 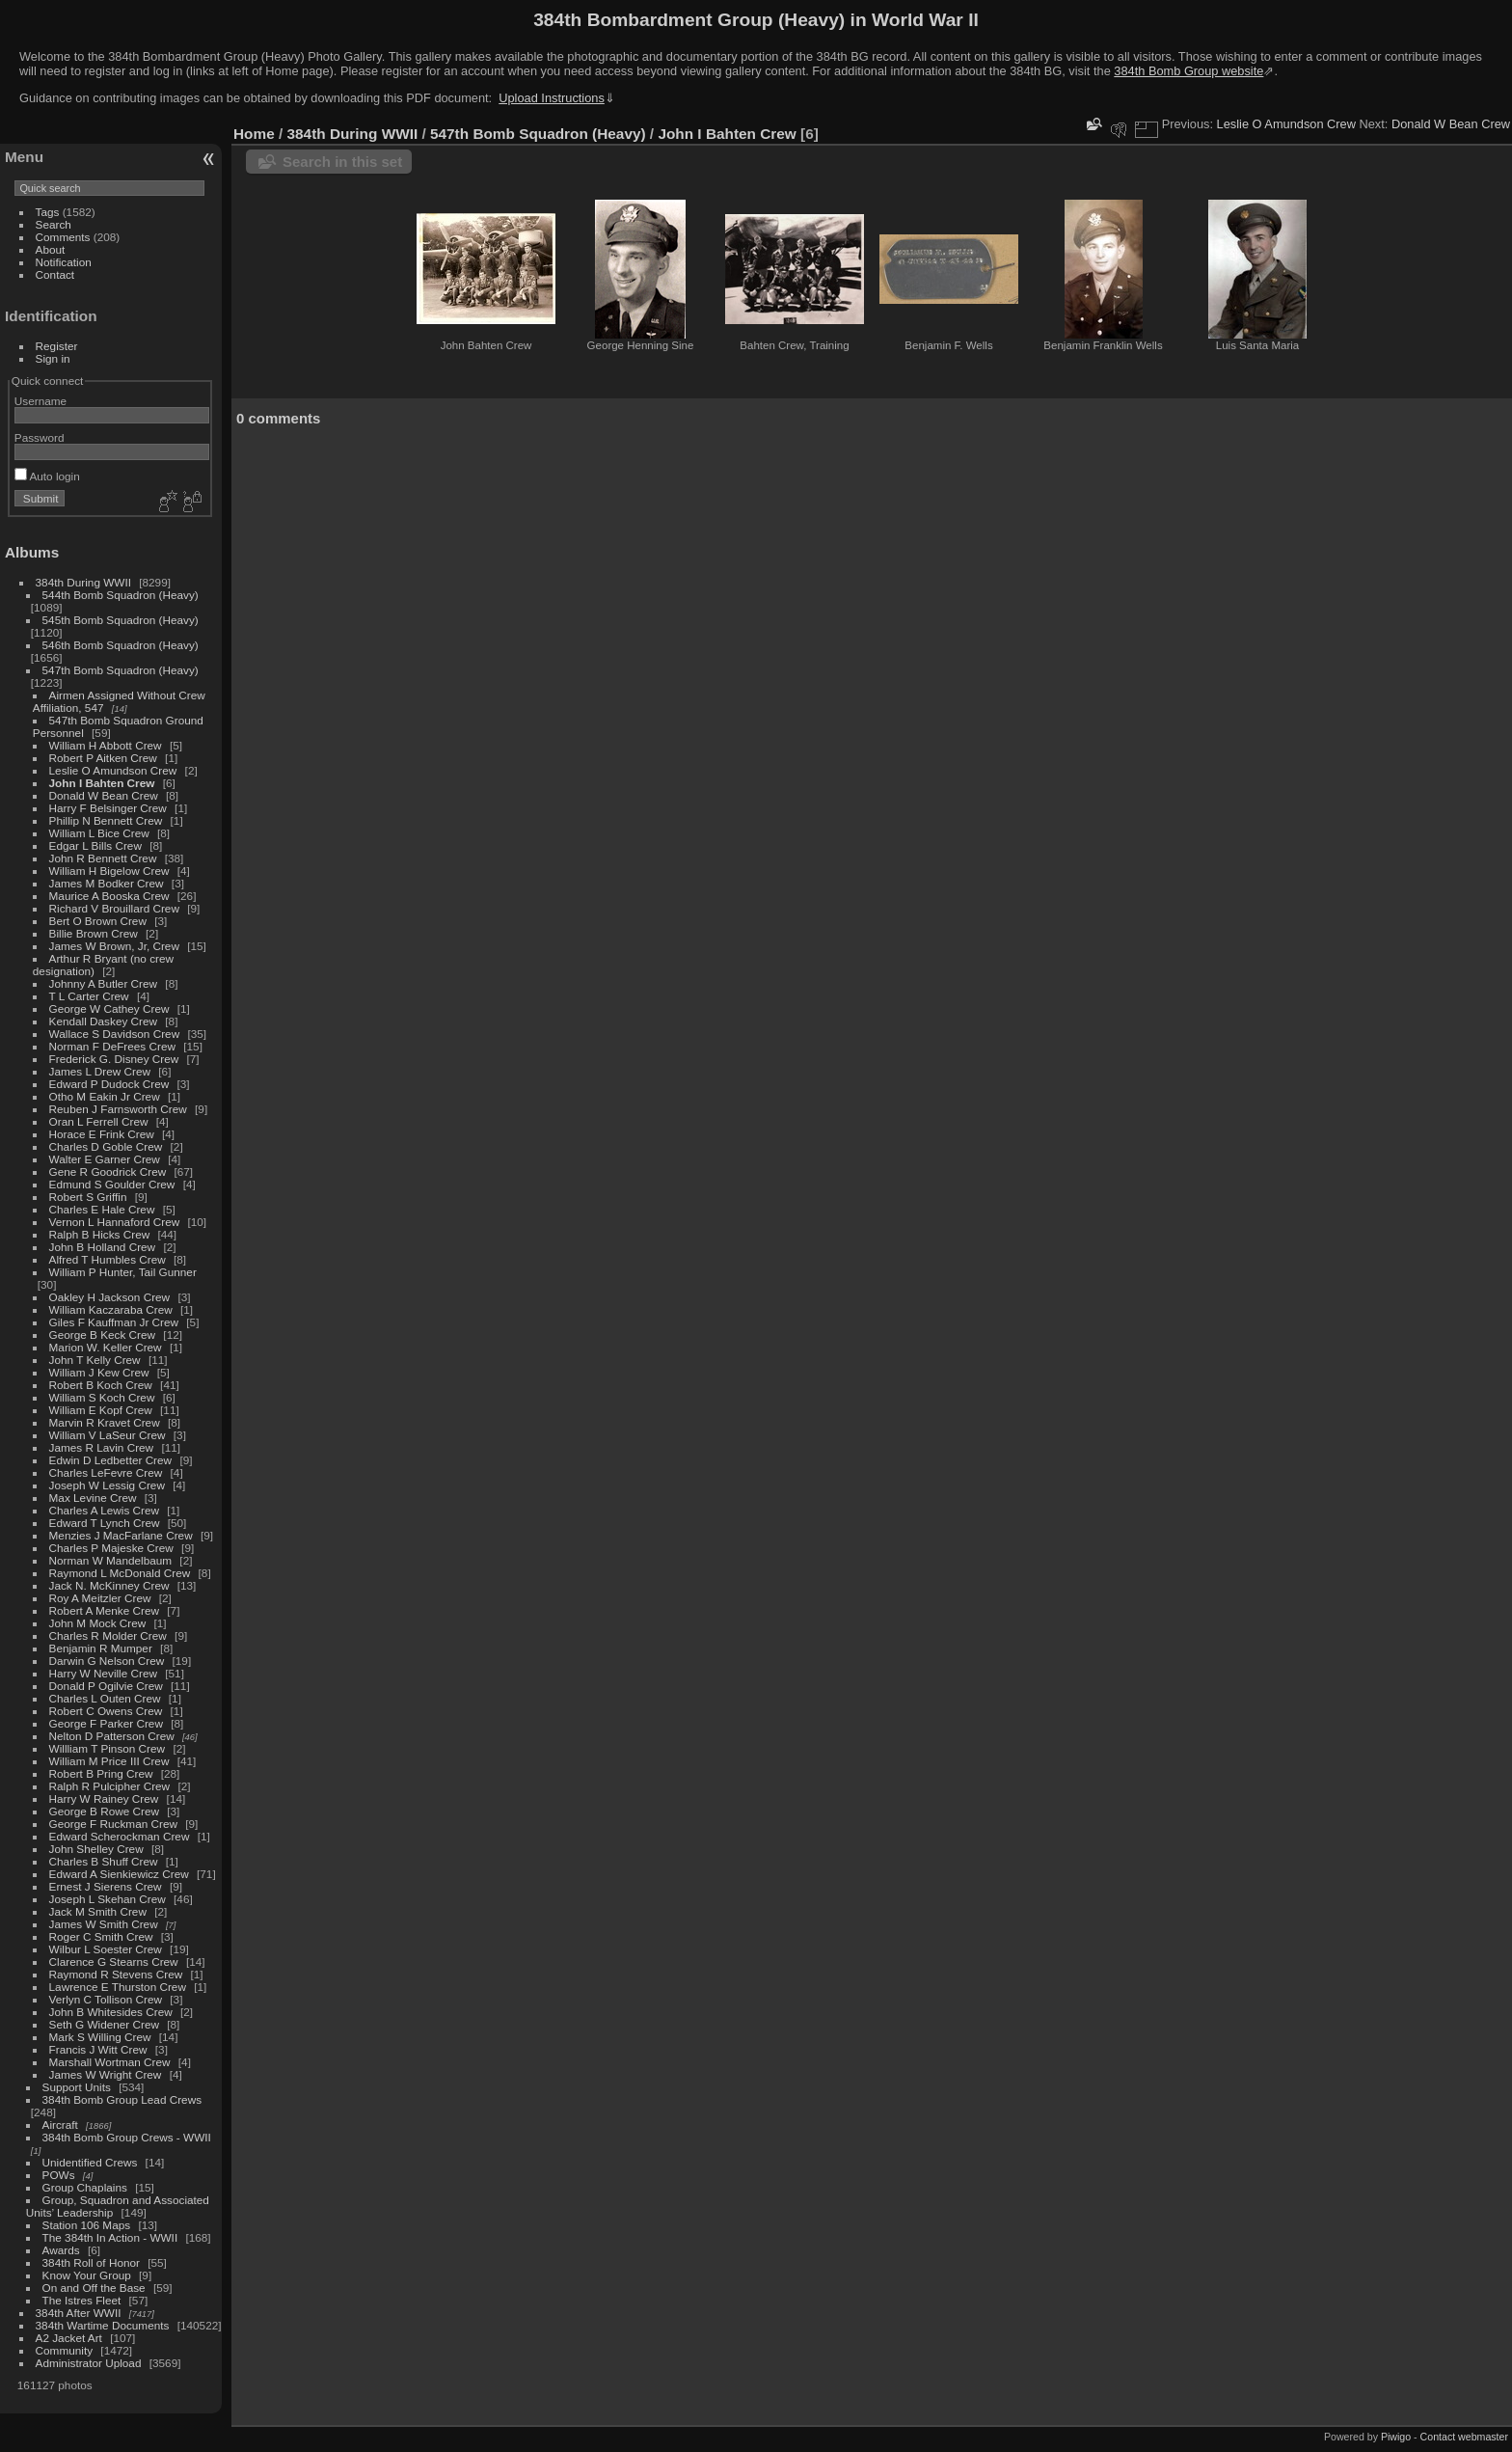 I want to click on Phillip N Bennett Crew, so click(x=106, y=820).